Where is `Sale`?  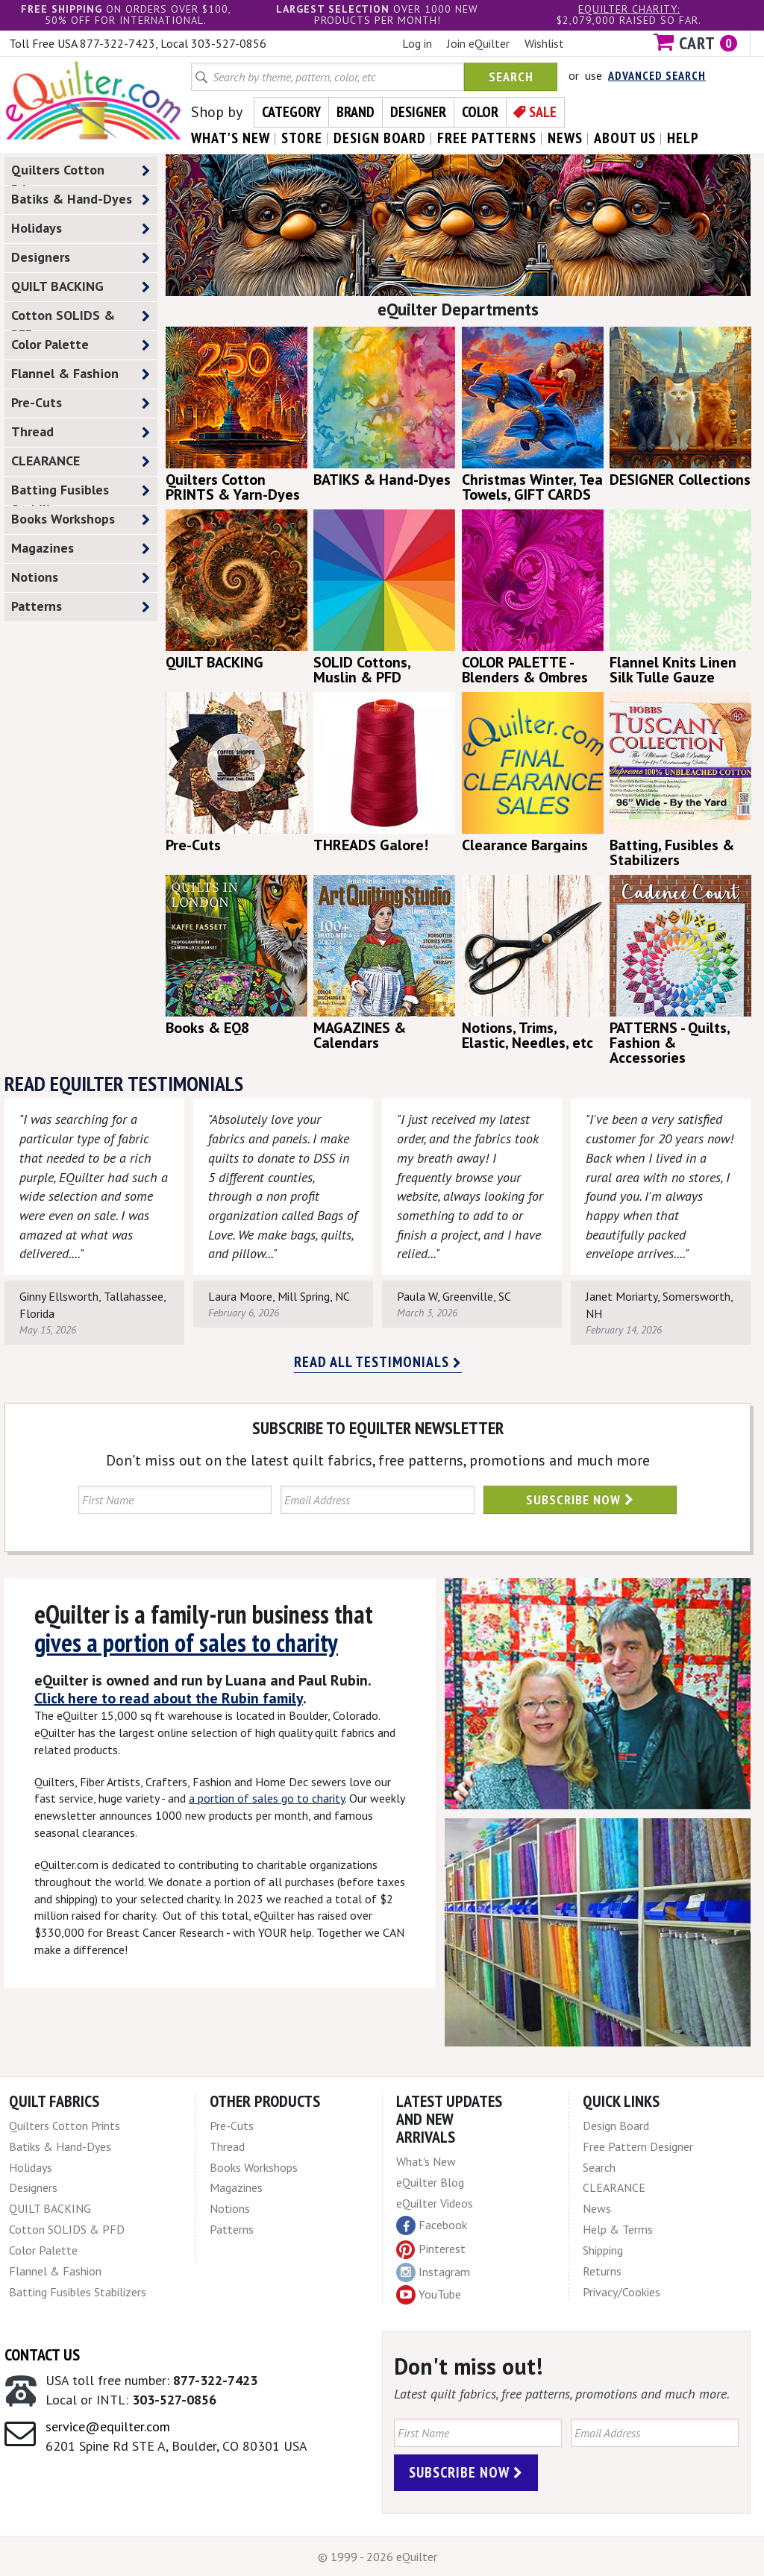 Sale is located at coordinates (543, 112).